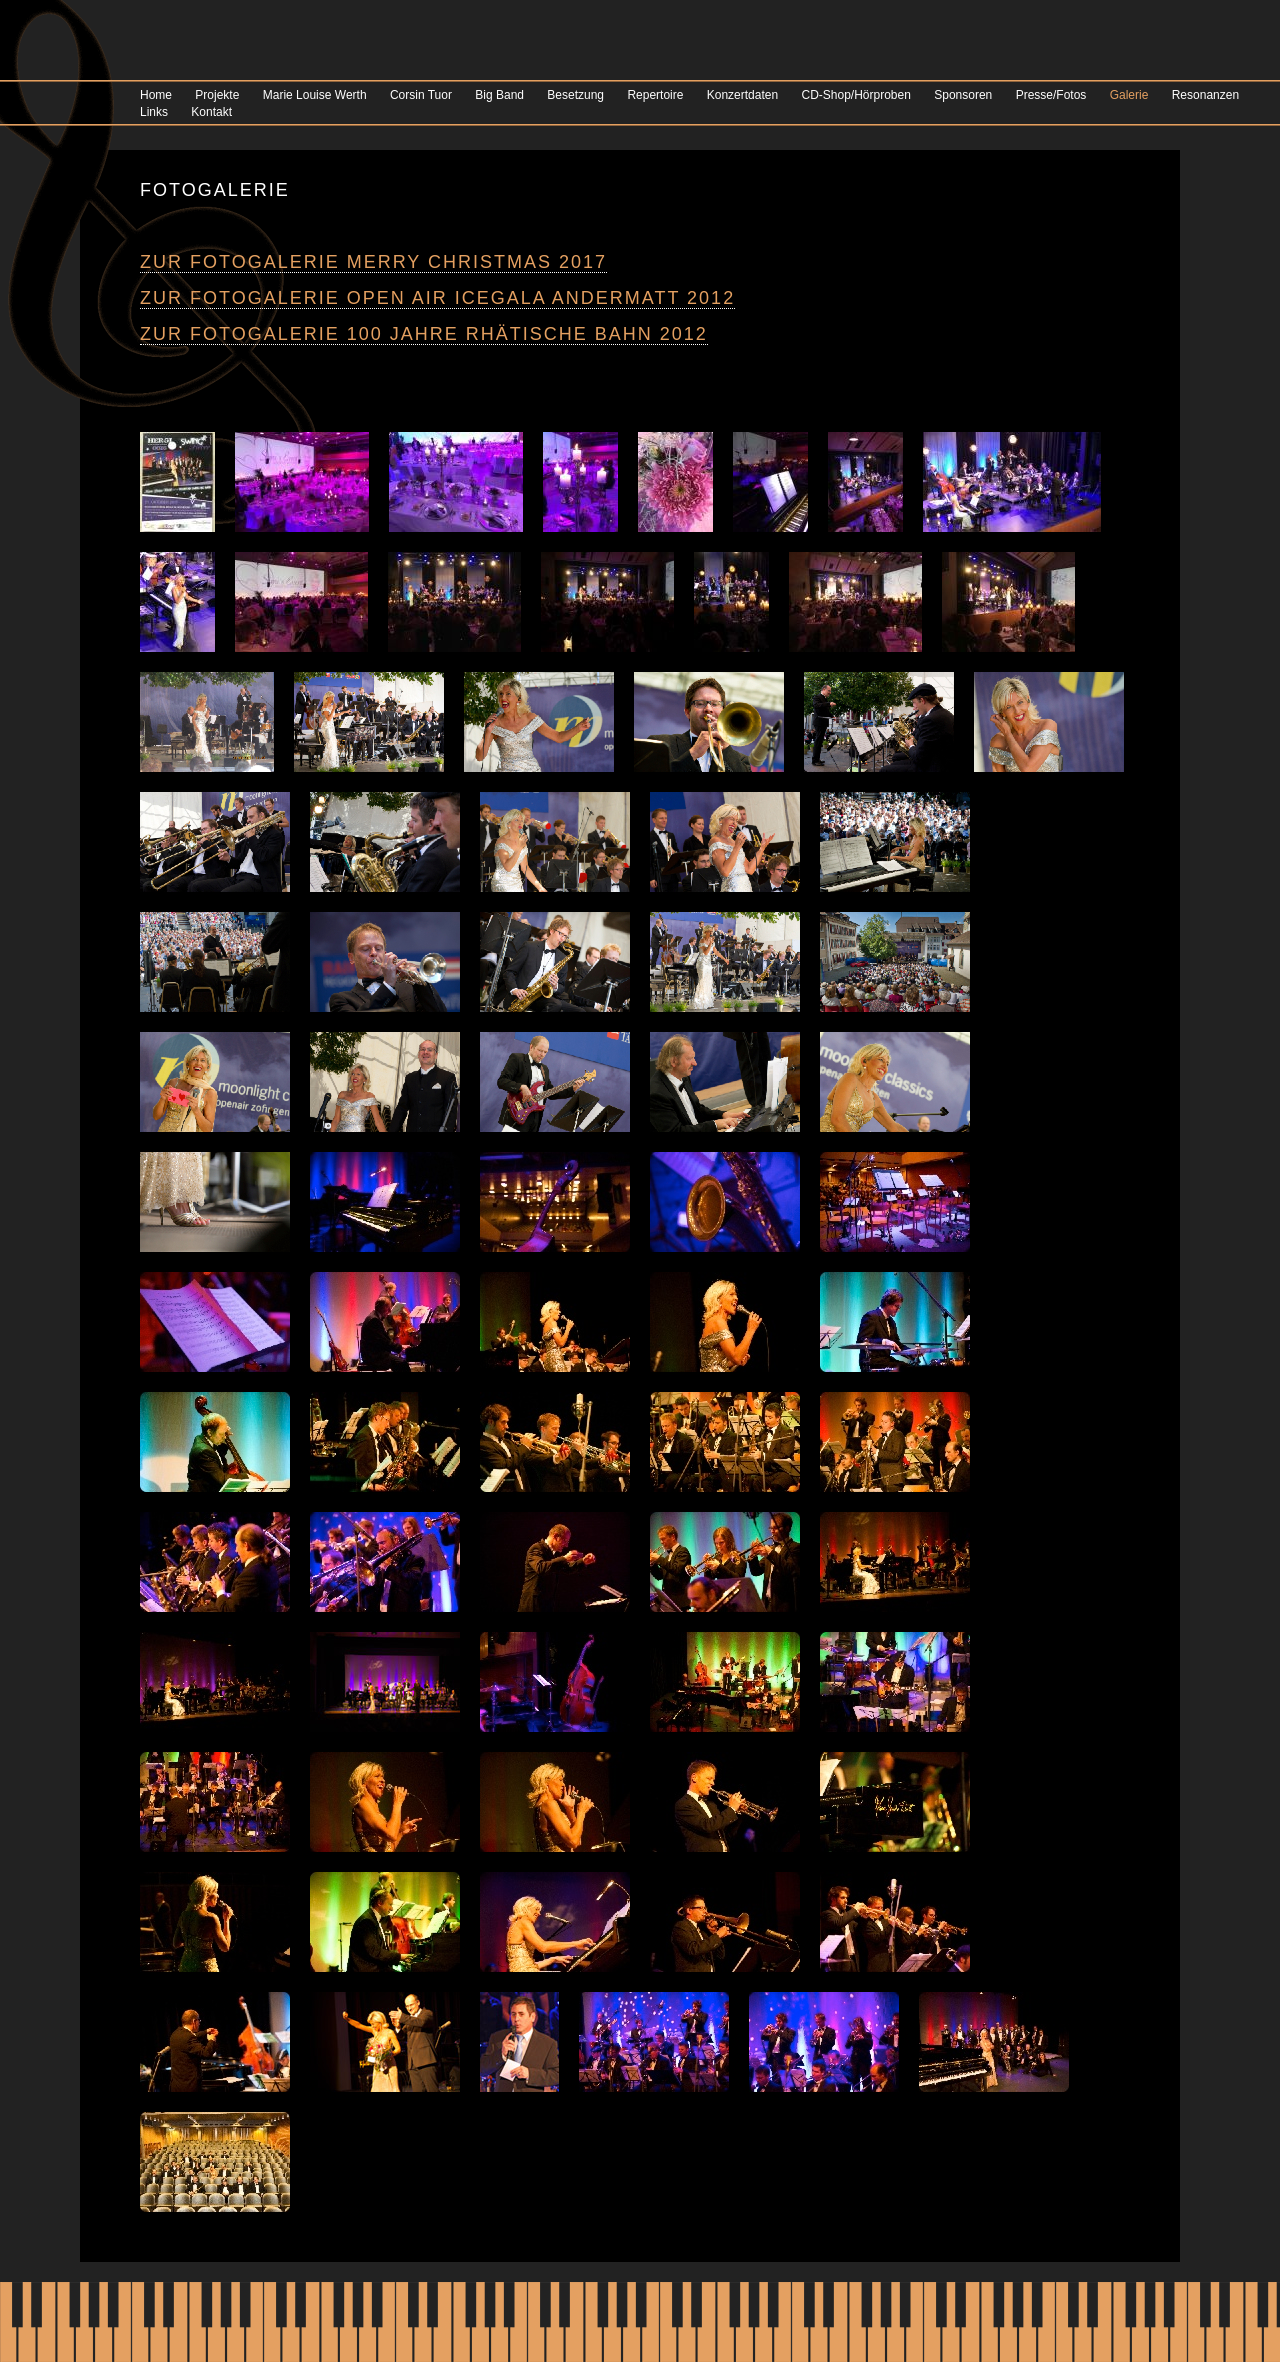 Image resolution: width=1280 pixels, height=2362 pixels. Describe the element at coordinates (154, 112) in the screenshot. I see `Links` at that location.